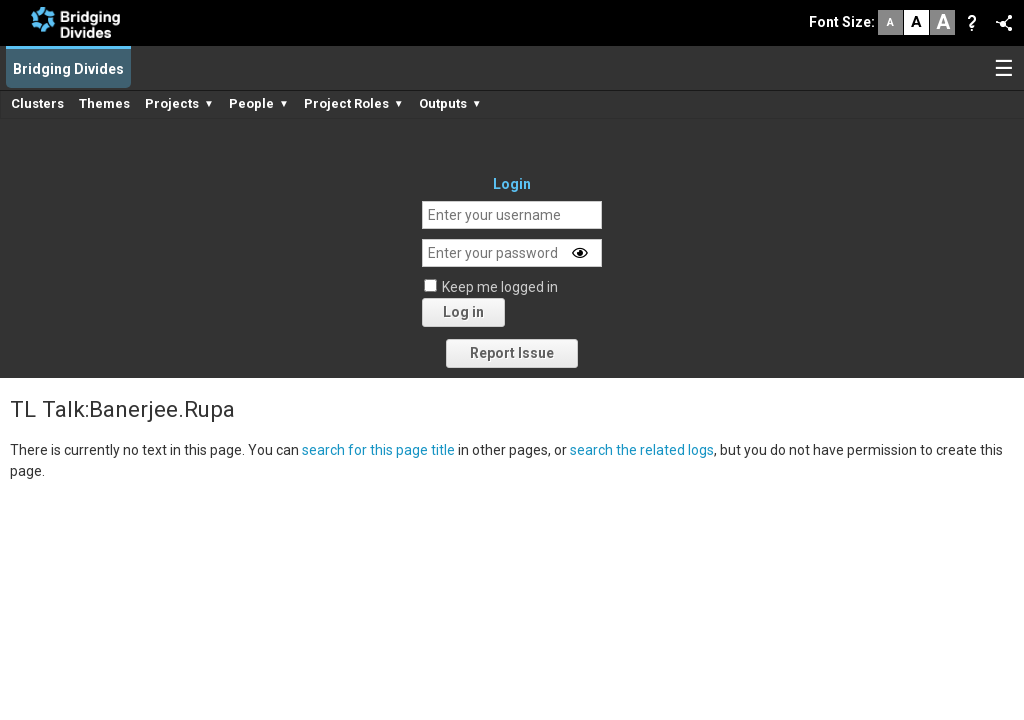 This screenshot has height=720, width=1024. I want to click on Themes, so click(104, 103).